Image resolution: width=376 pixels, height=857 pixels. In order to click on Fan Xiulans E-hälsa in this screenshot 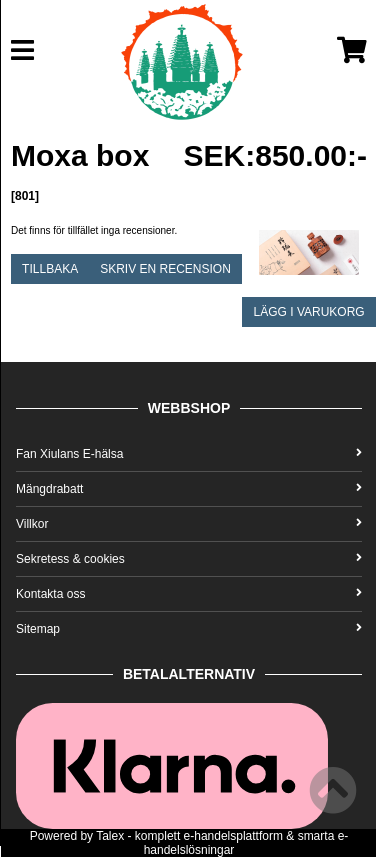, I will do `click(189, 454)`.